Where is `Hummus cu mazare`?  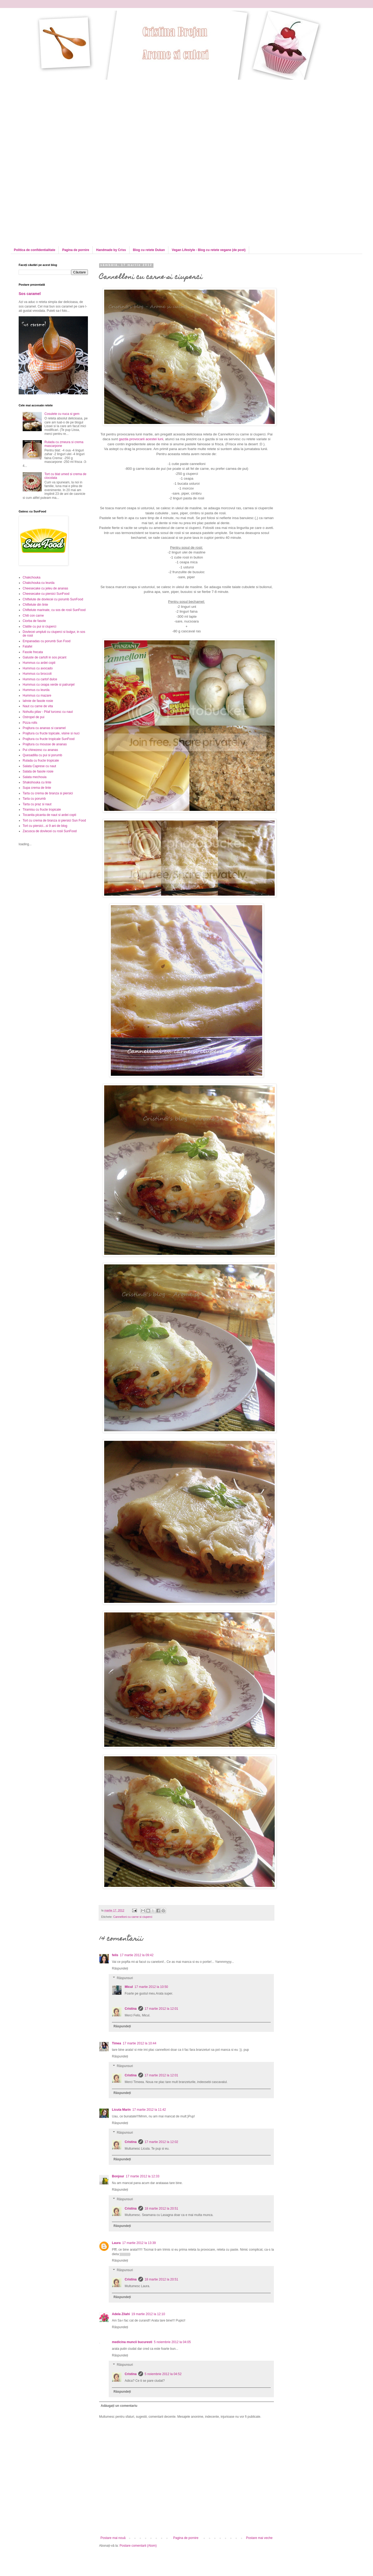 Hummus cu mazare is located at coordinates (37, 695).